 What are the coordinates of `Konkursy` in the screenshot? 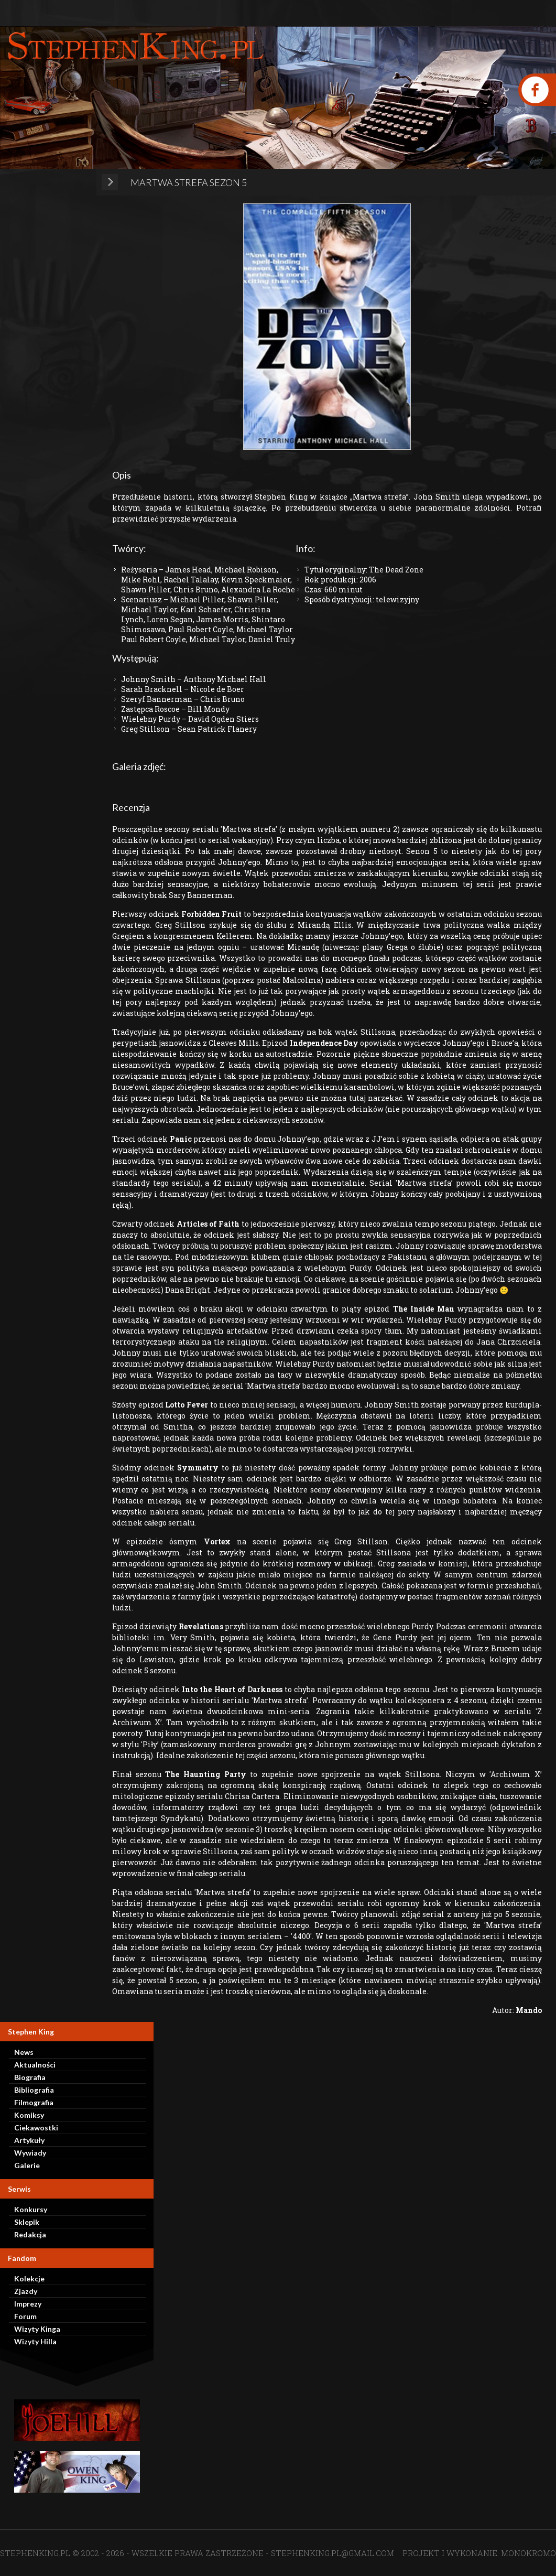 It's located at (30, 2209).